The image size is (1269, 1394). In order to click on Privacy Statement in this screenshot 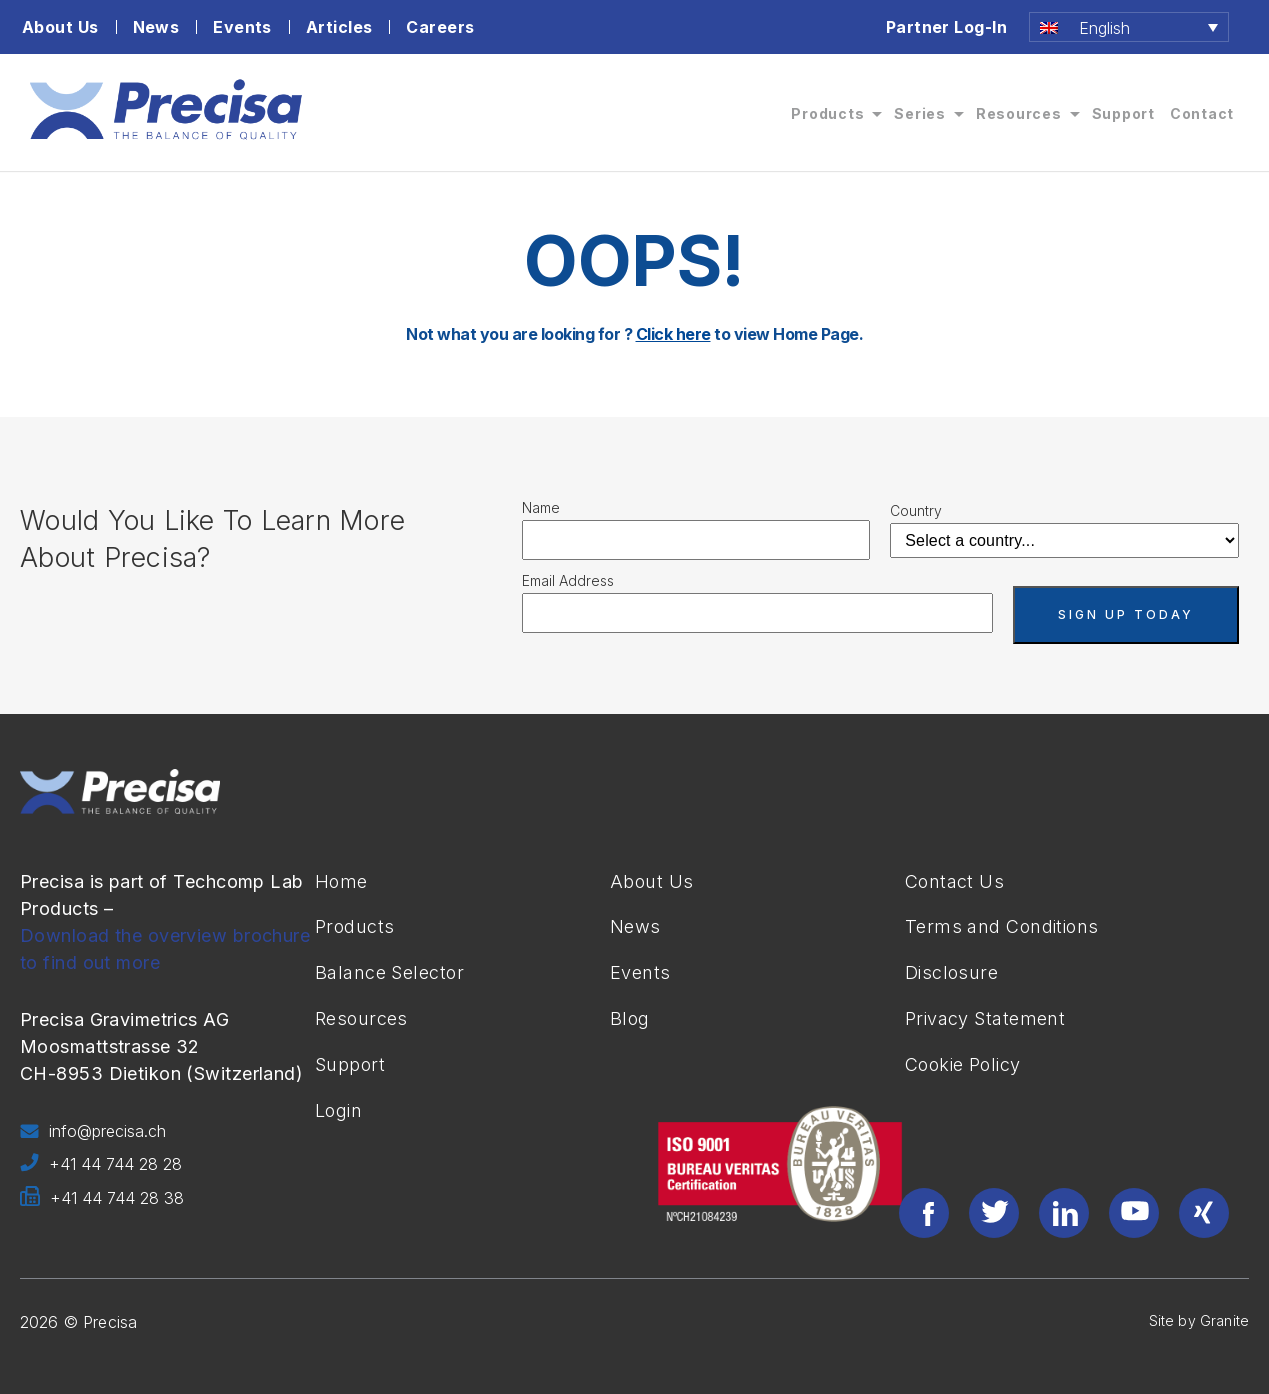, I will do `click(985, 1018)`.